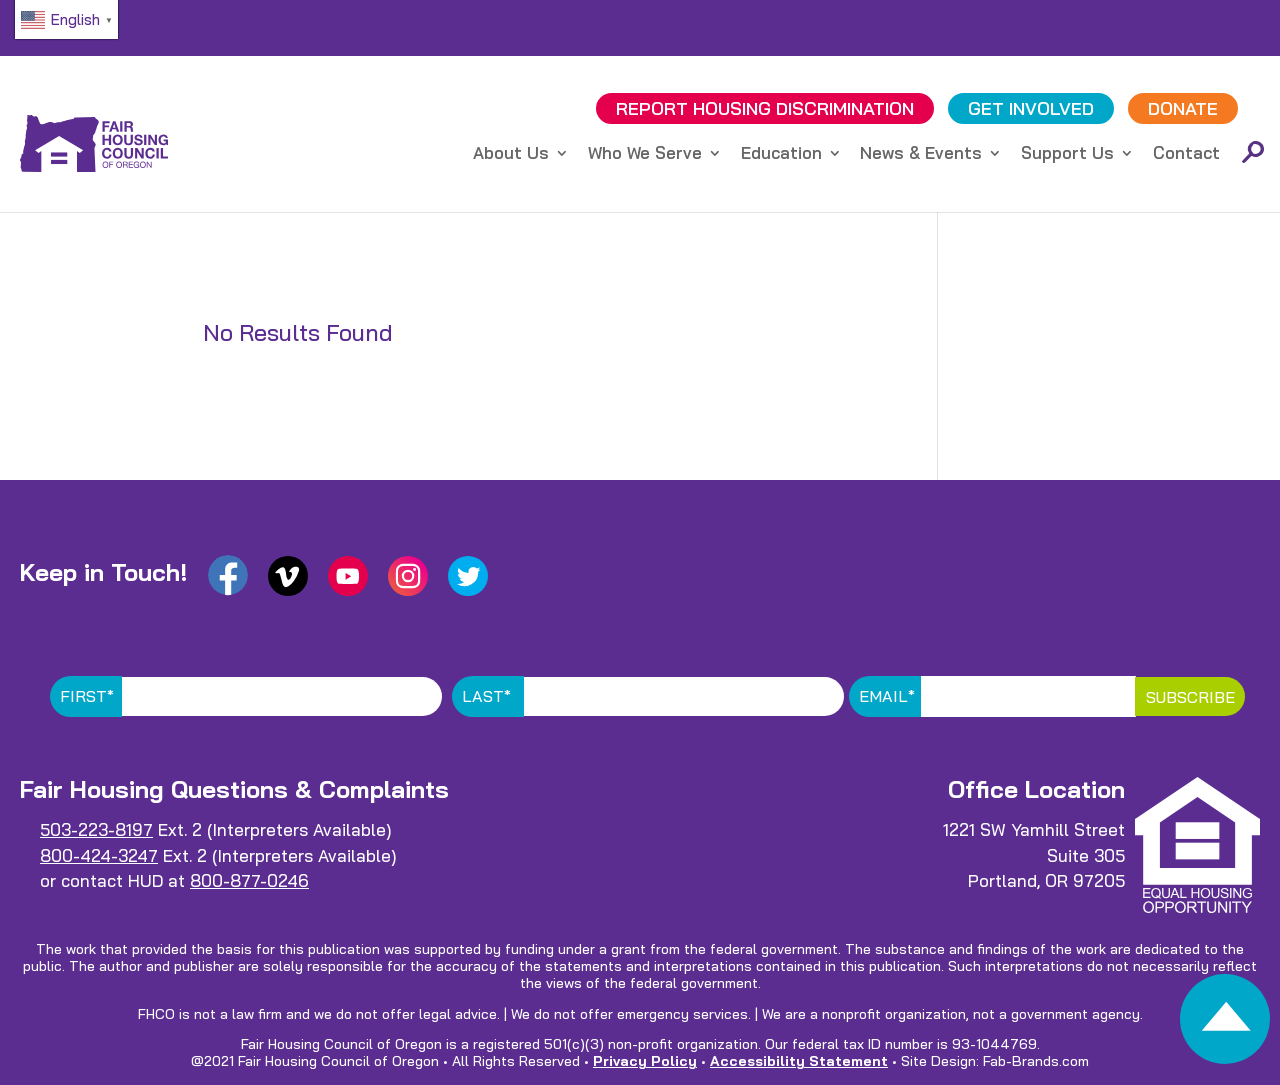 This screenshot has height=1085, width=1280. Describe the element at coordinates (249, 880) in the screenshot. I see `800-877-0246 [link]` at that location.